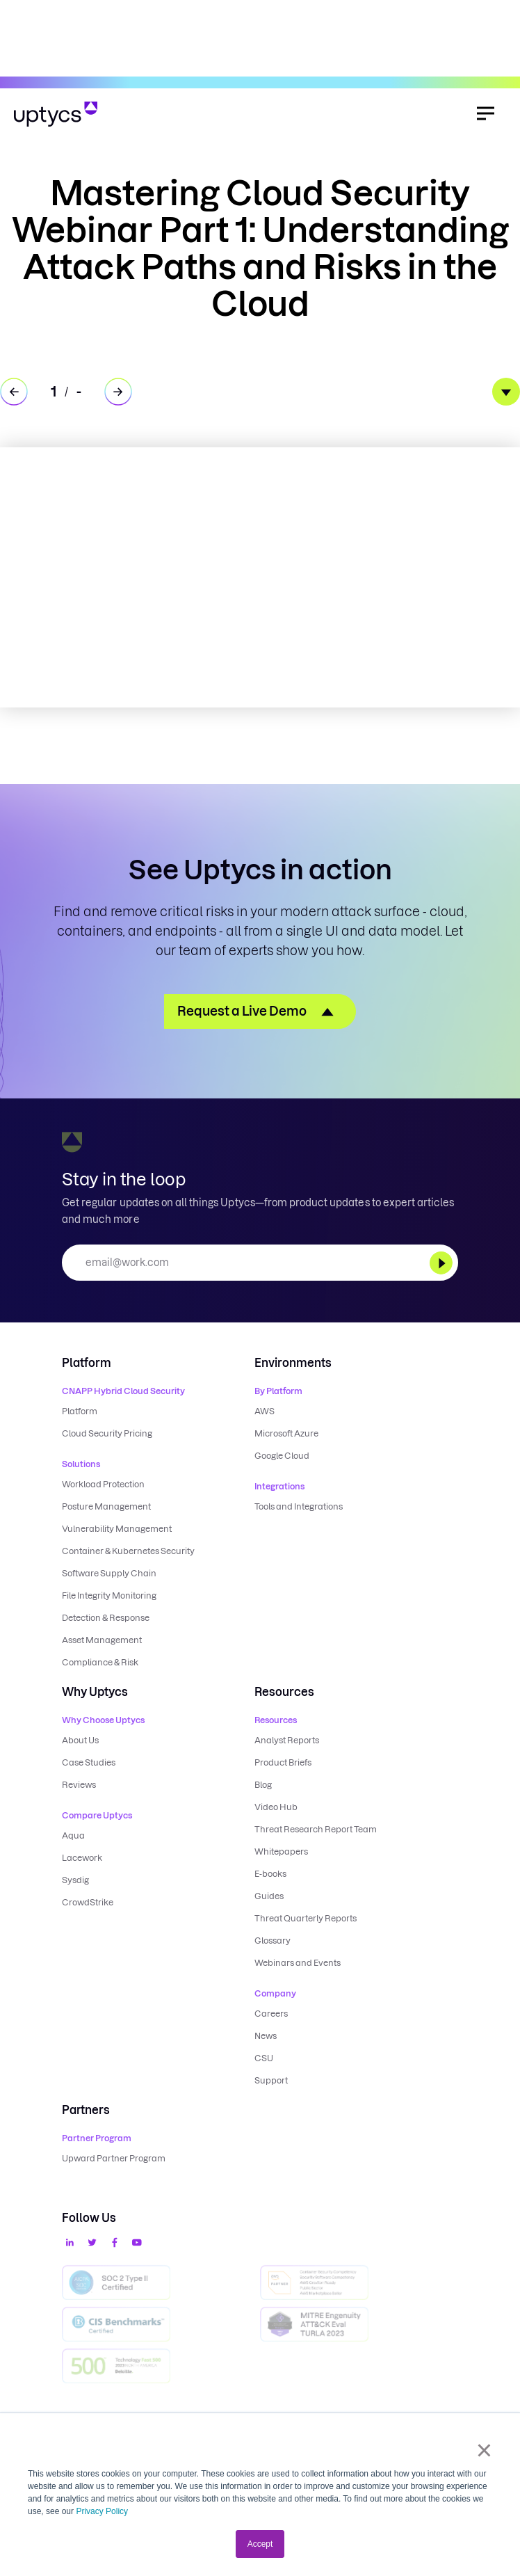 The width and height of the screenshot is (520, 2576). Describe the element at coordinates (79, 1784) in the screenshot. I see `Reviews [menuitem]` at that location.